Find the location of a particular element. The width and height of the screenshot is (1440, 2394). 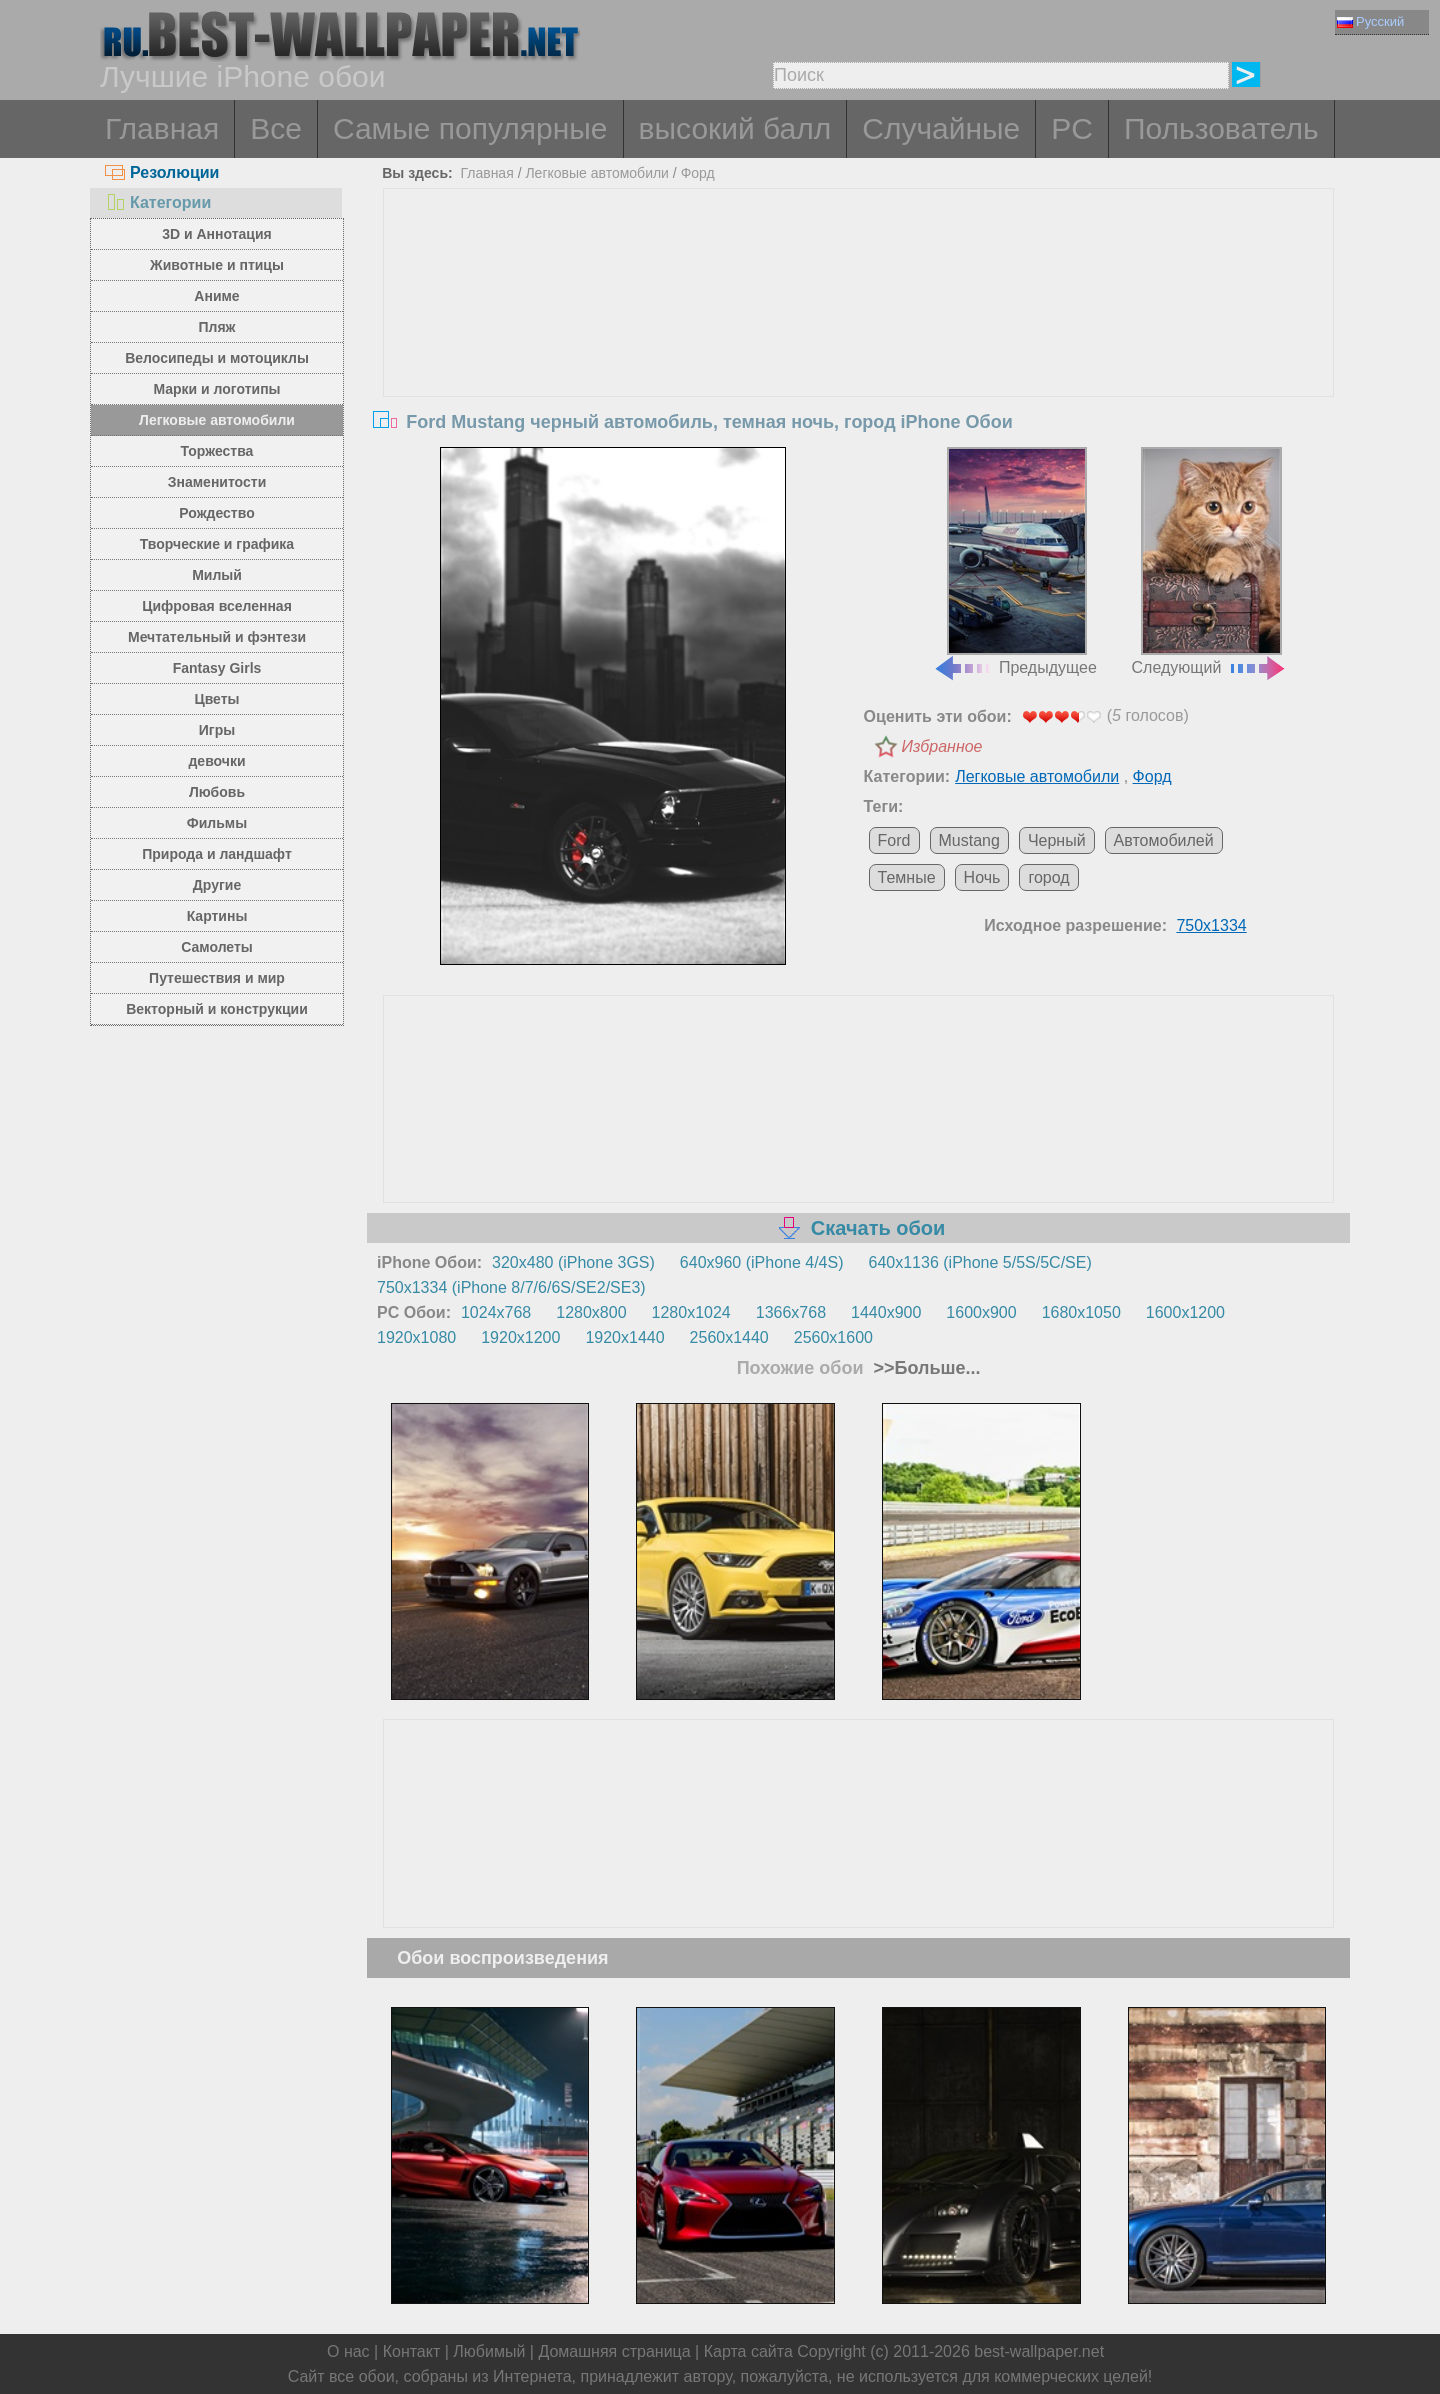

750x1334 is located at coordinates (1211, 925).